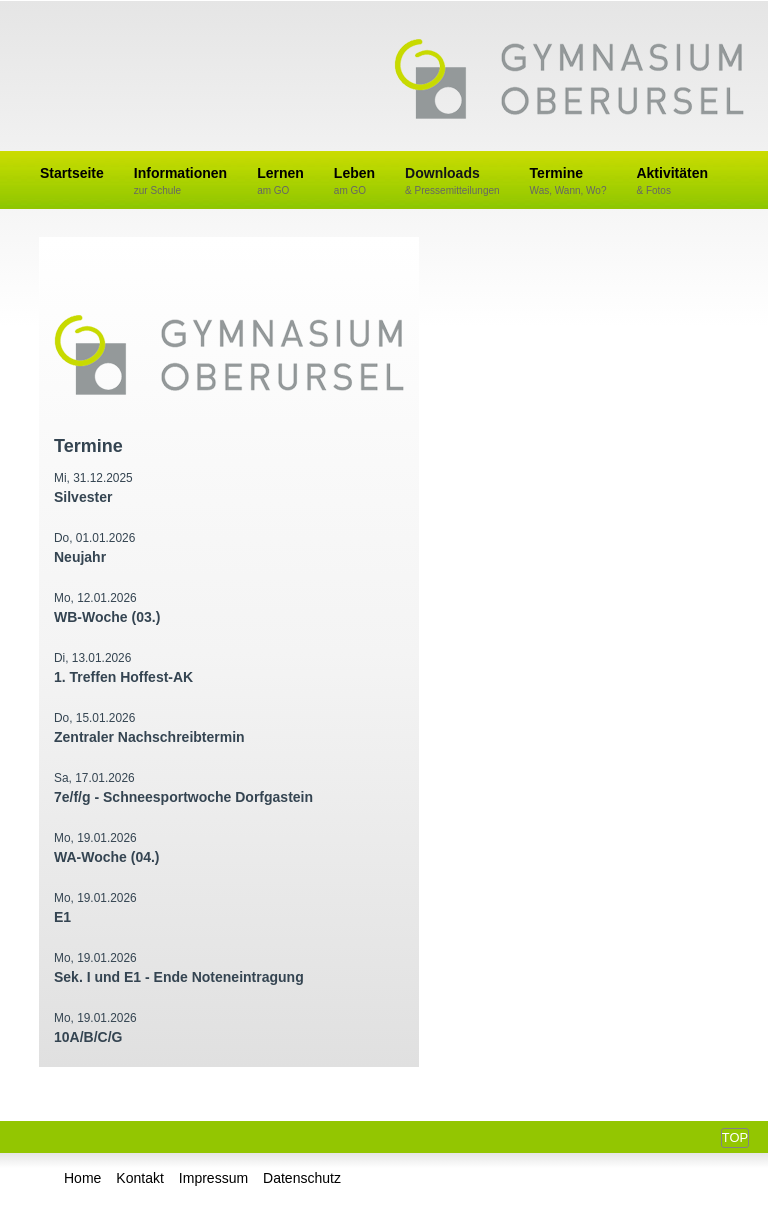  I want to click on Informationen, so click(180, 181).